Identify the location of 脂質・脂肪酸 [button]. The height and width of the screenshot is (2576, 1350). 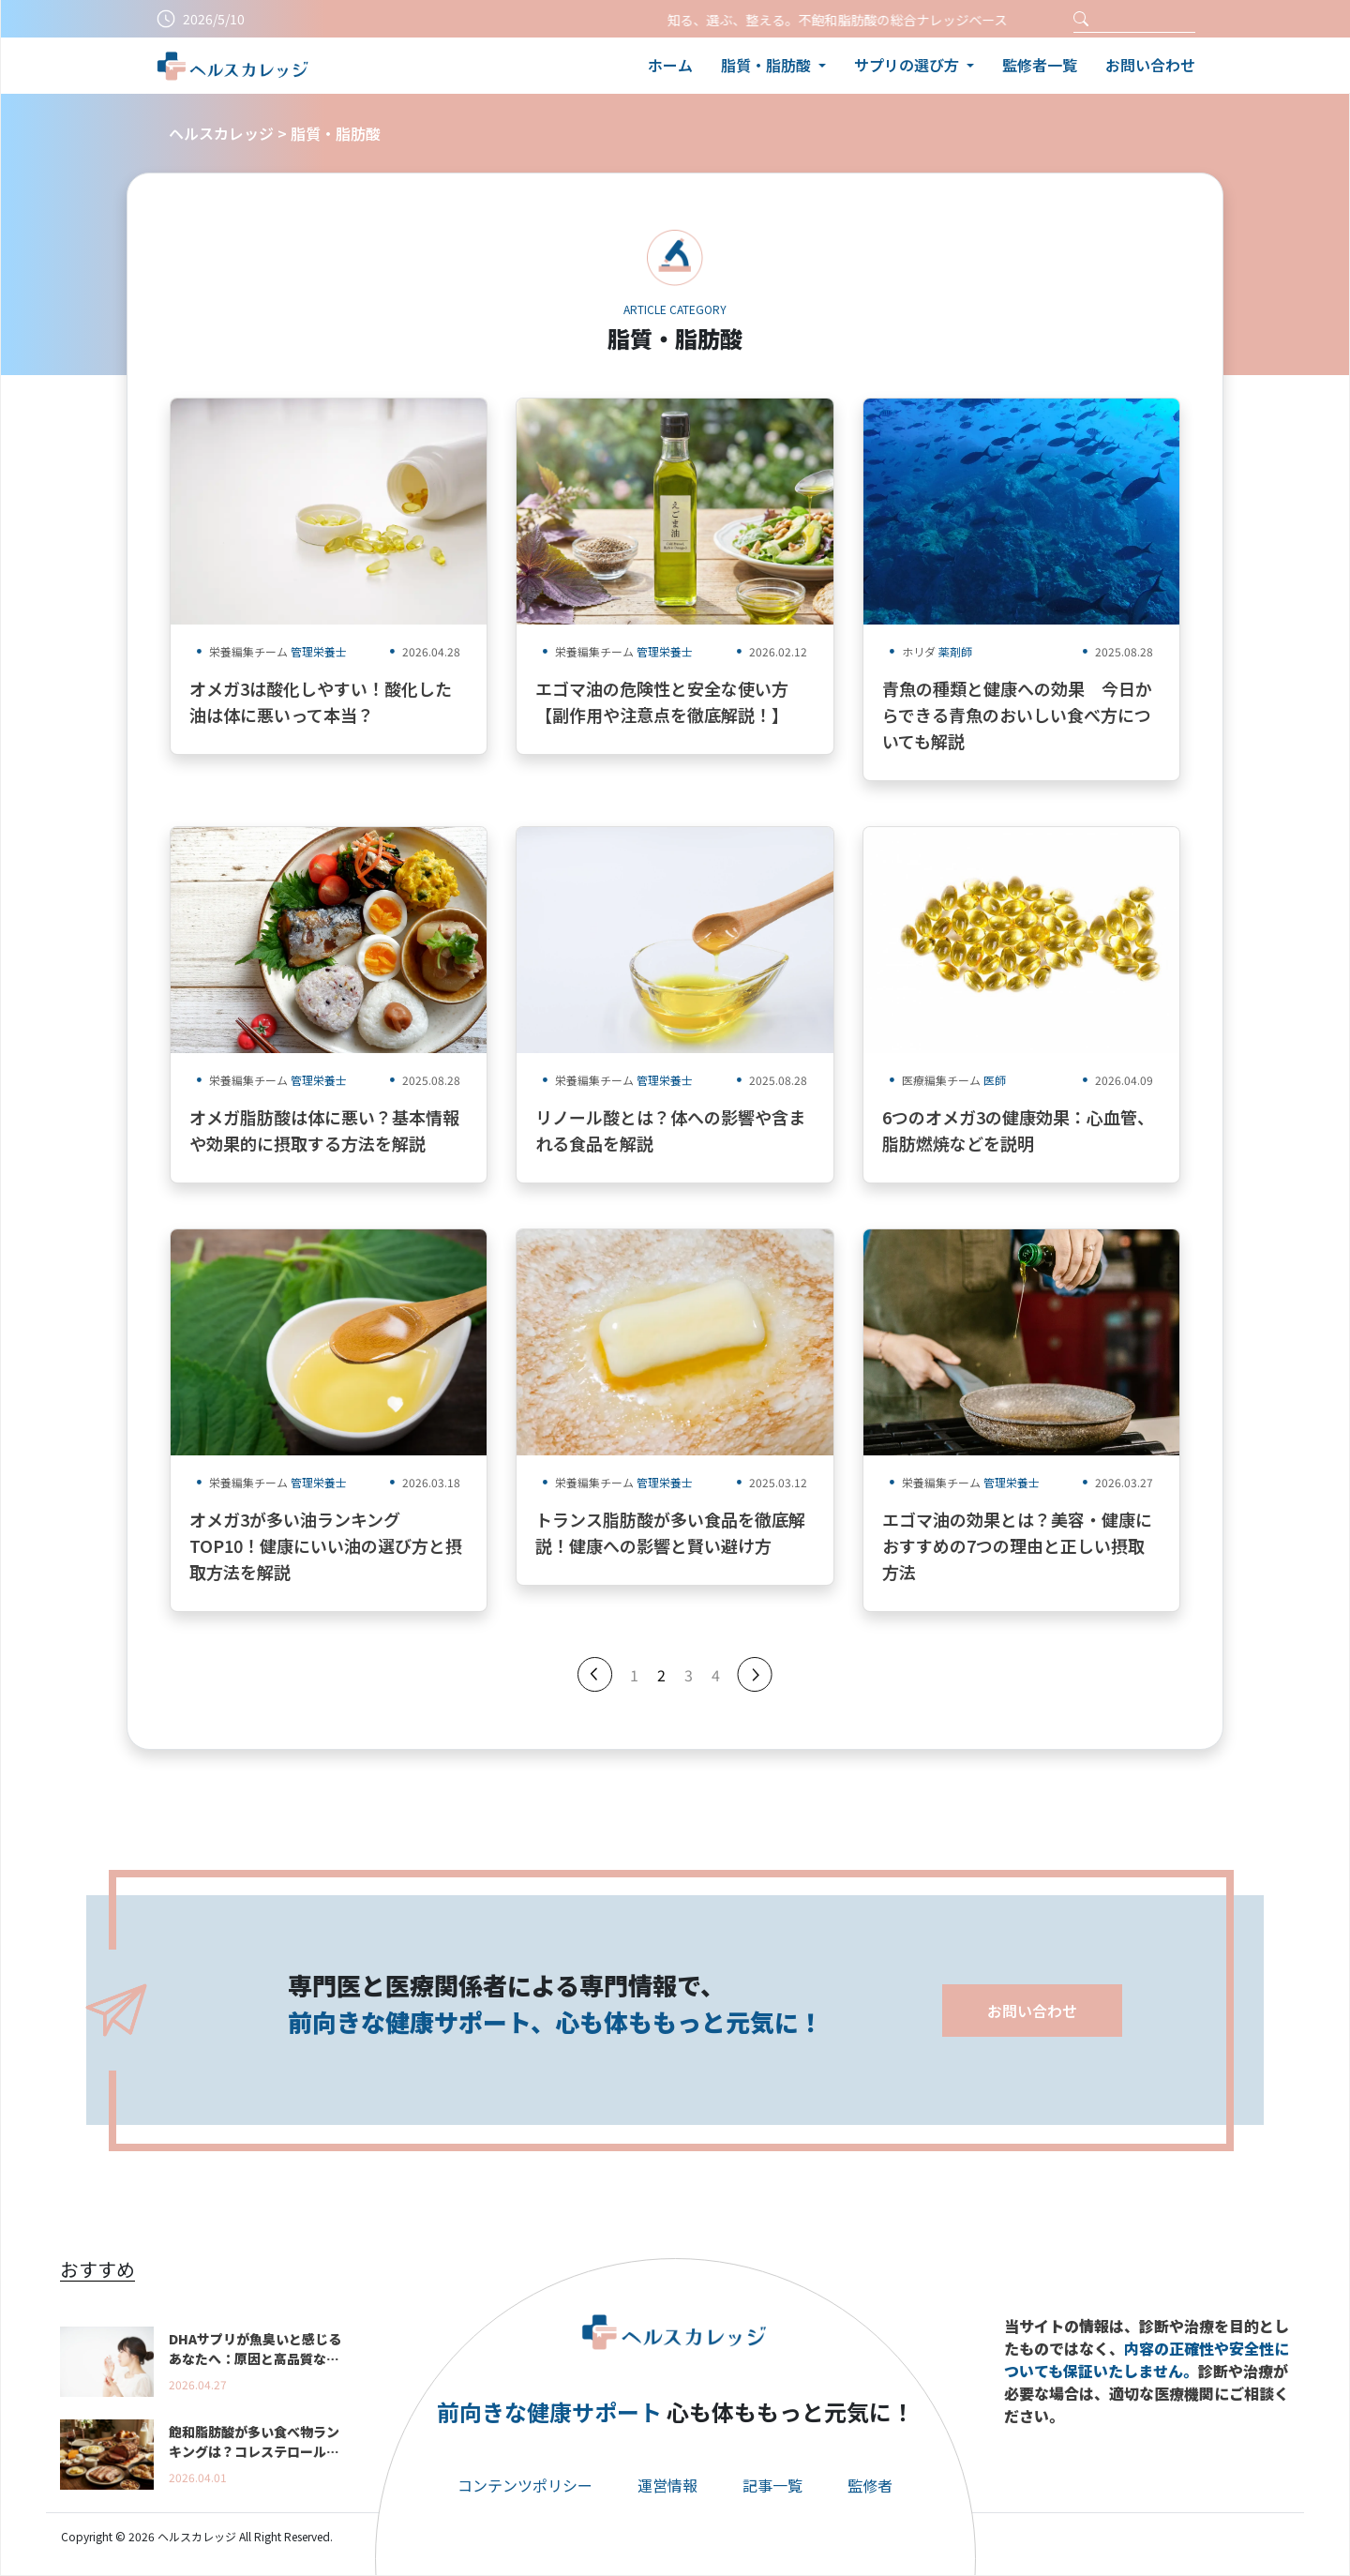
(768, 64).